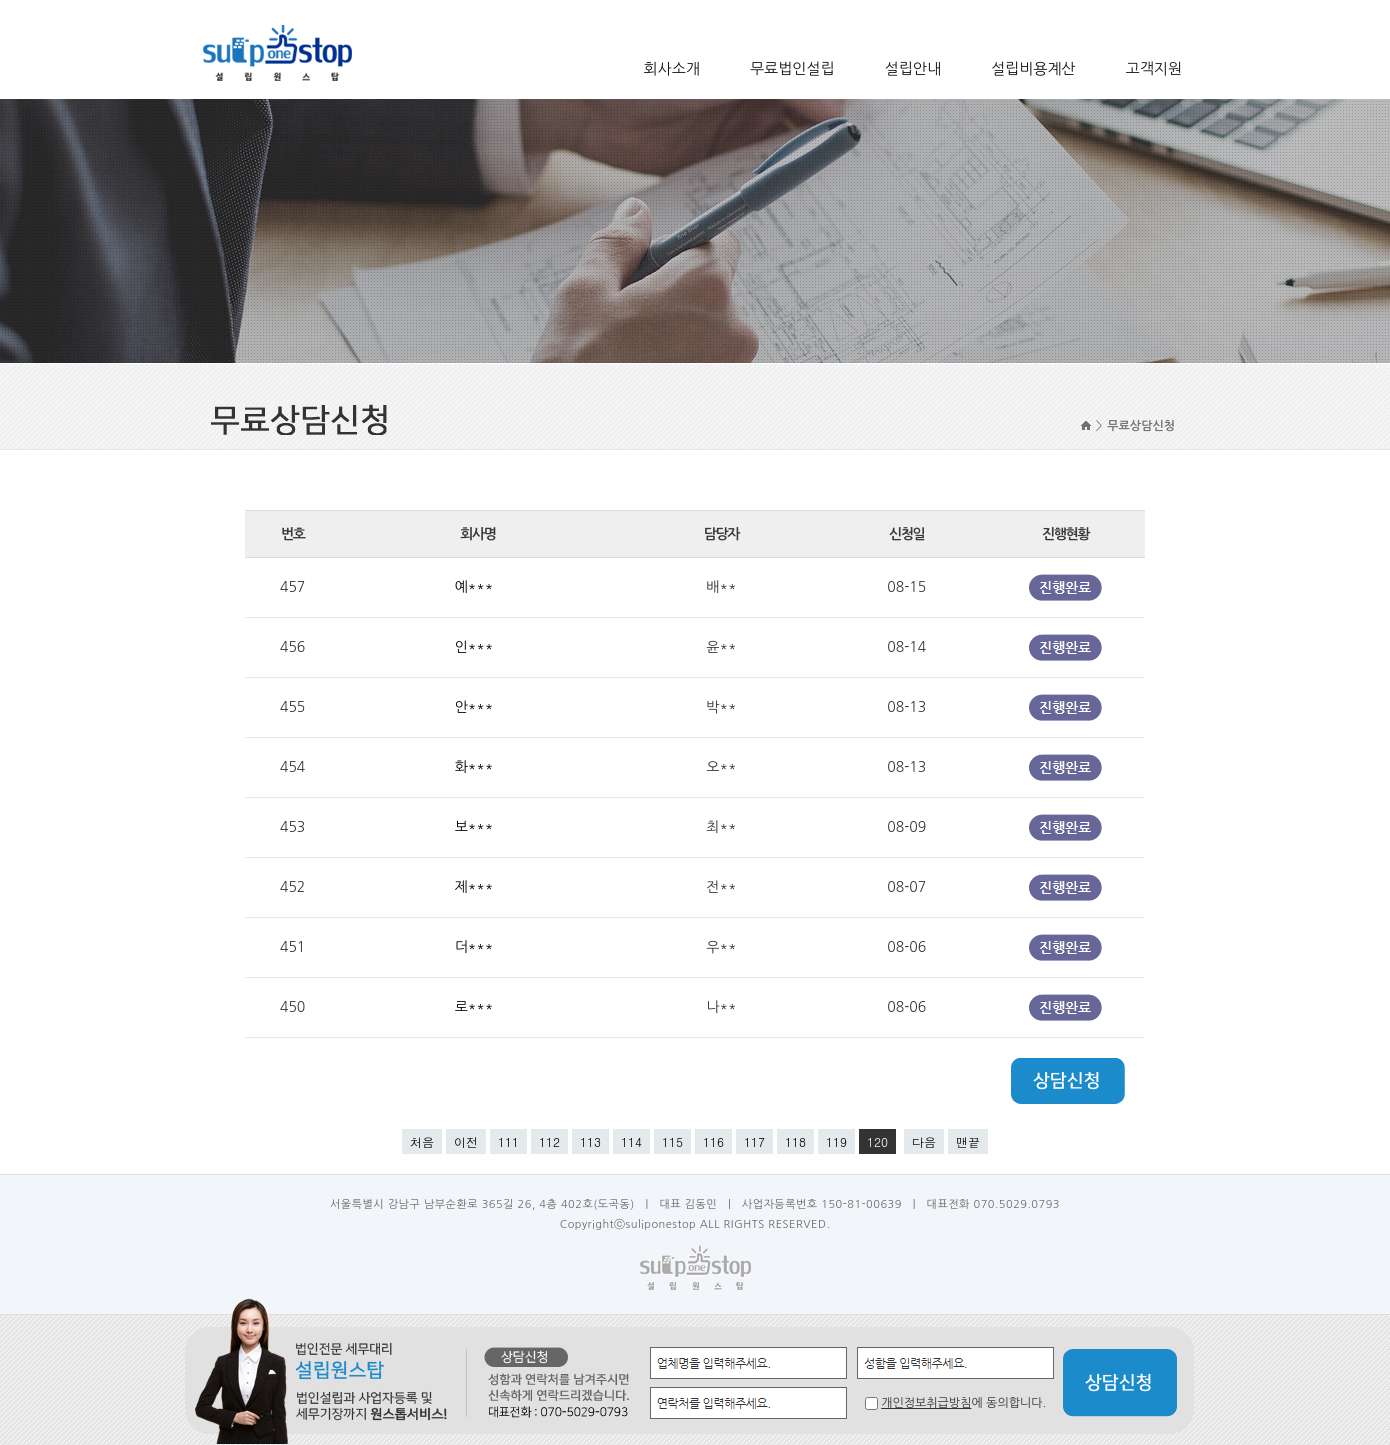 The image size is (1390, 1445). I want to click on 제***, so click(476, 887).